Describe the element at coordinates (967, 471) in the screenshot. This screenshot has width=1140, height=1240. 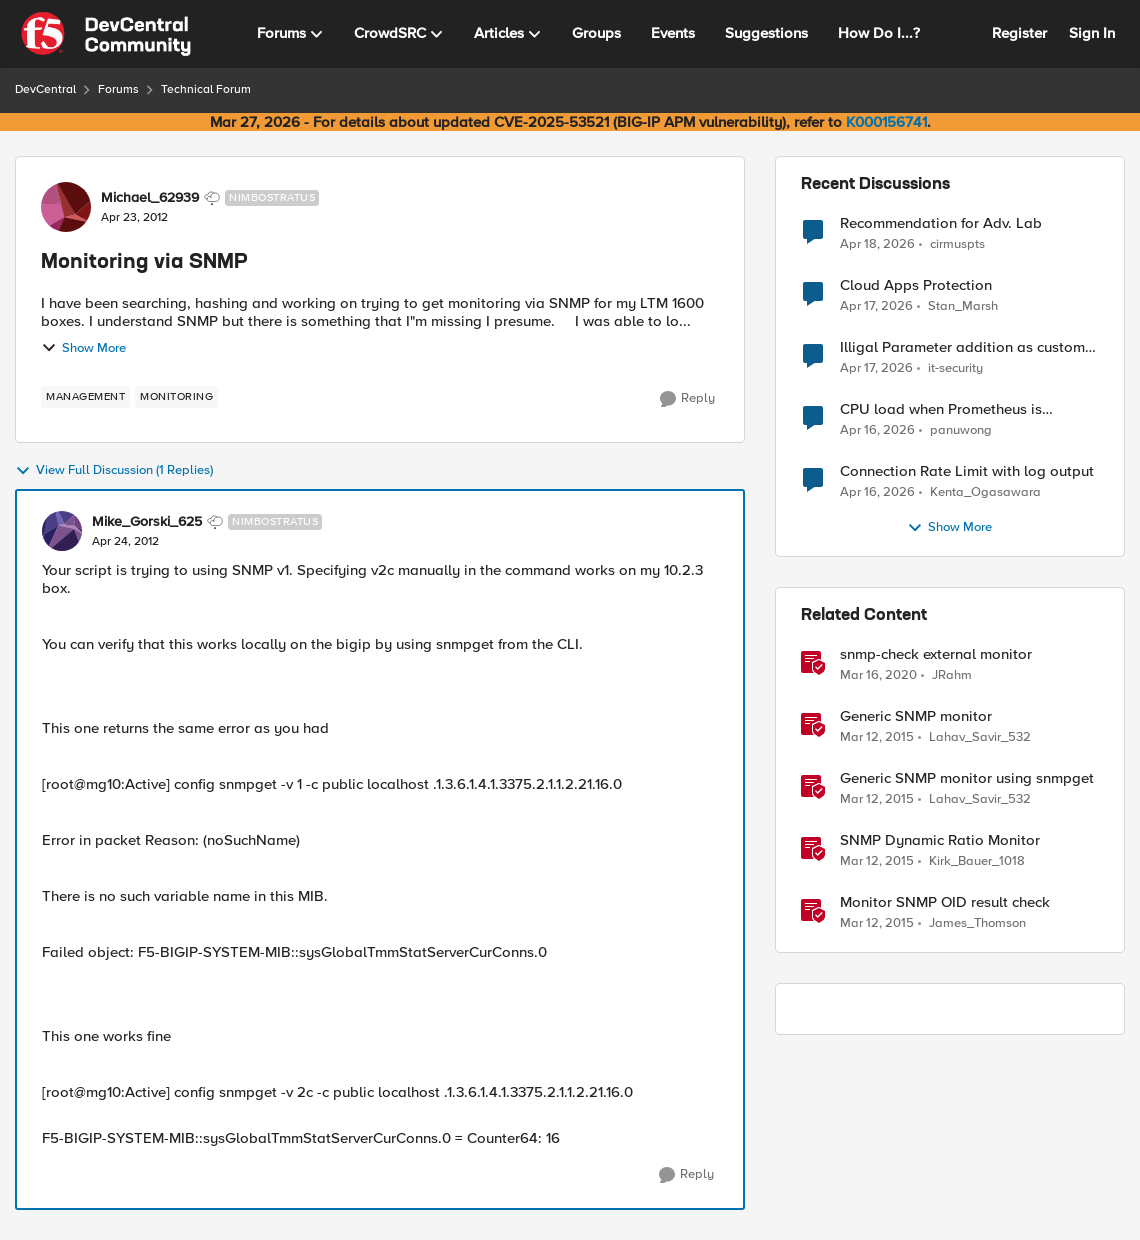
I see `Connection Rate Limit with log output` at that location.